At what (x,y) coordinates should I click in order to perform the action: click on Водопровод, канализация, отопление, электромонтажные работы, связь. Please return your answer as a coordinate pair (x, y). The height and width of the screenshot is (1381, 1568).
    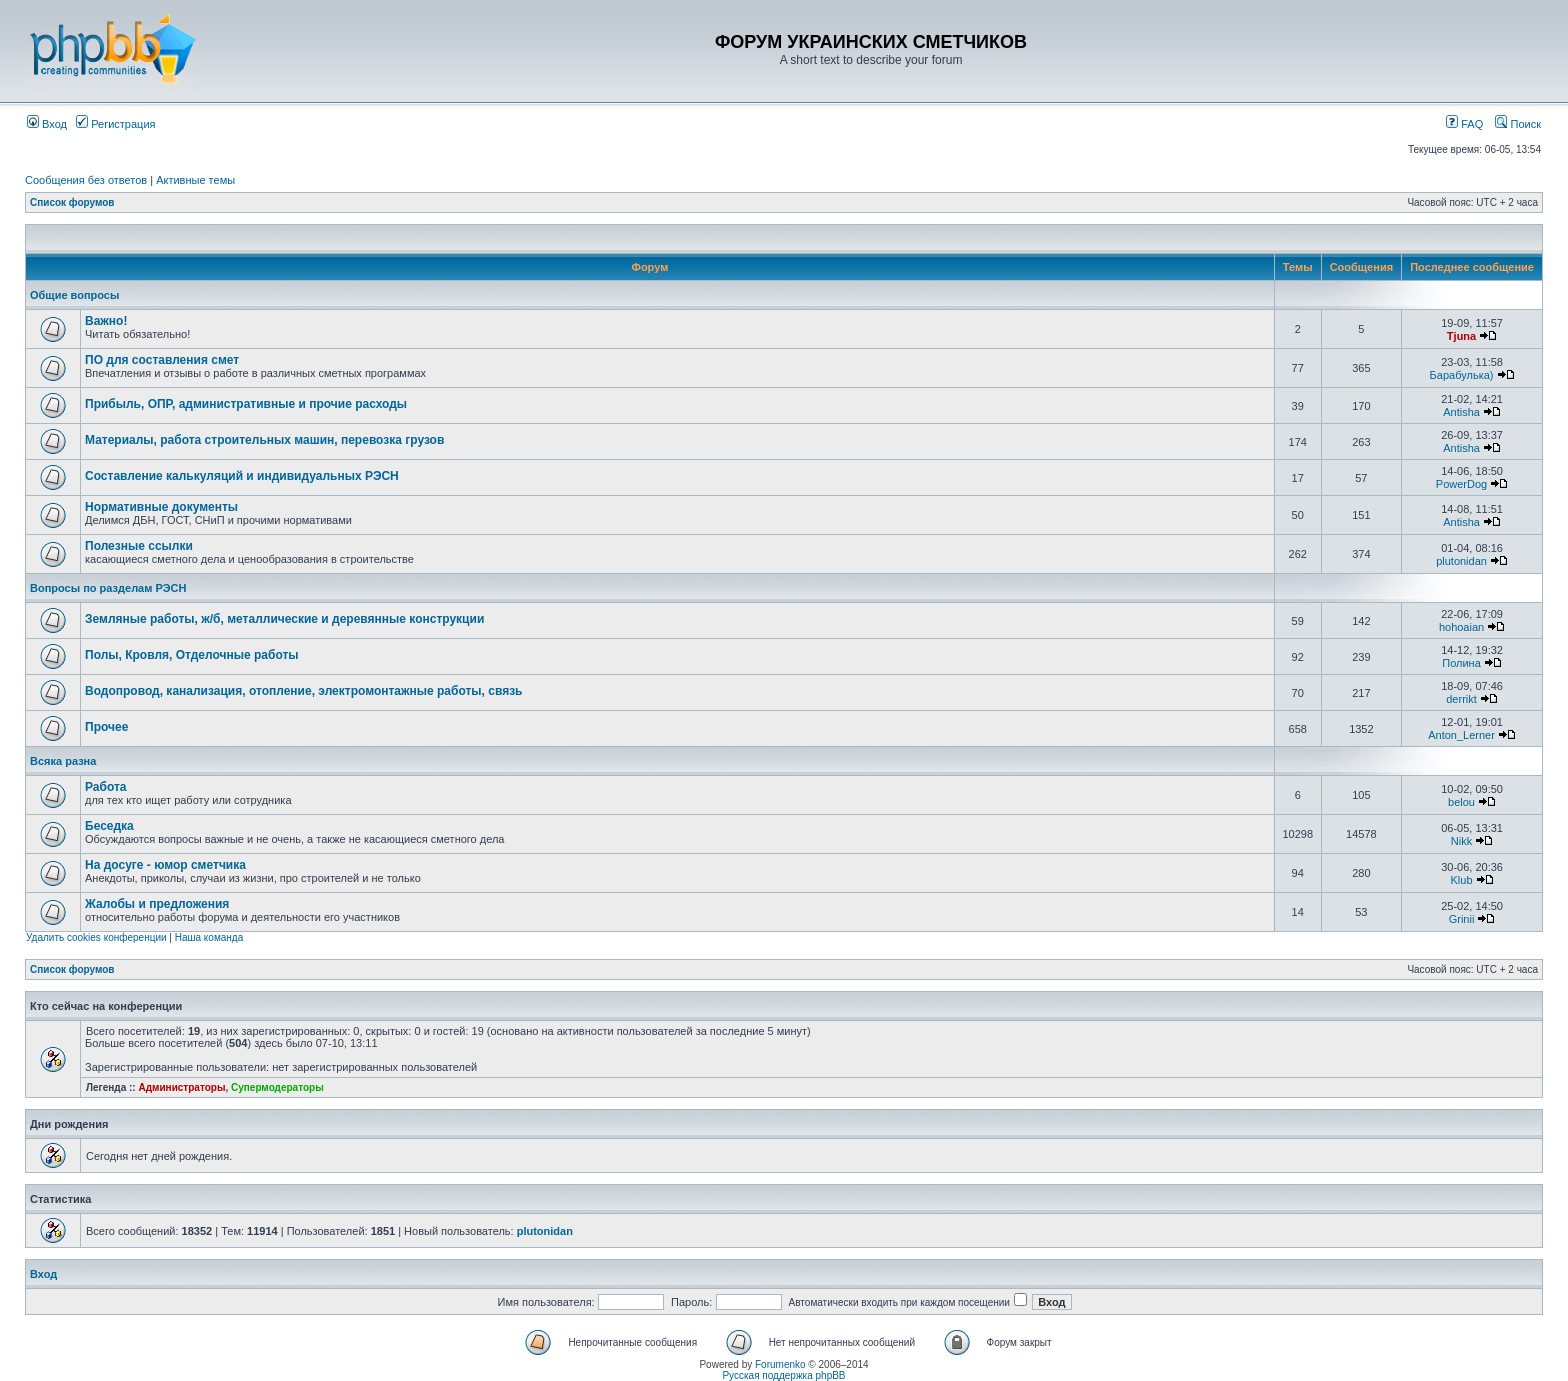
    Looking at the image, I should click on (304, 691).